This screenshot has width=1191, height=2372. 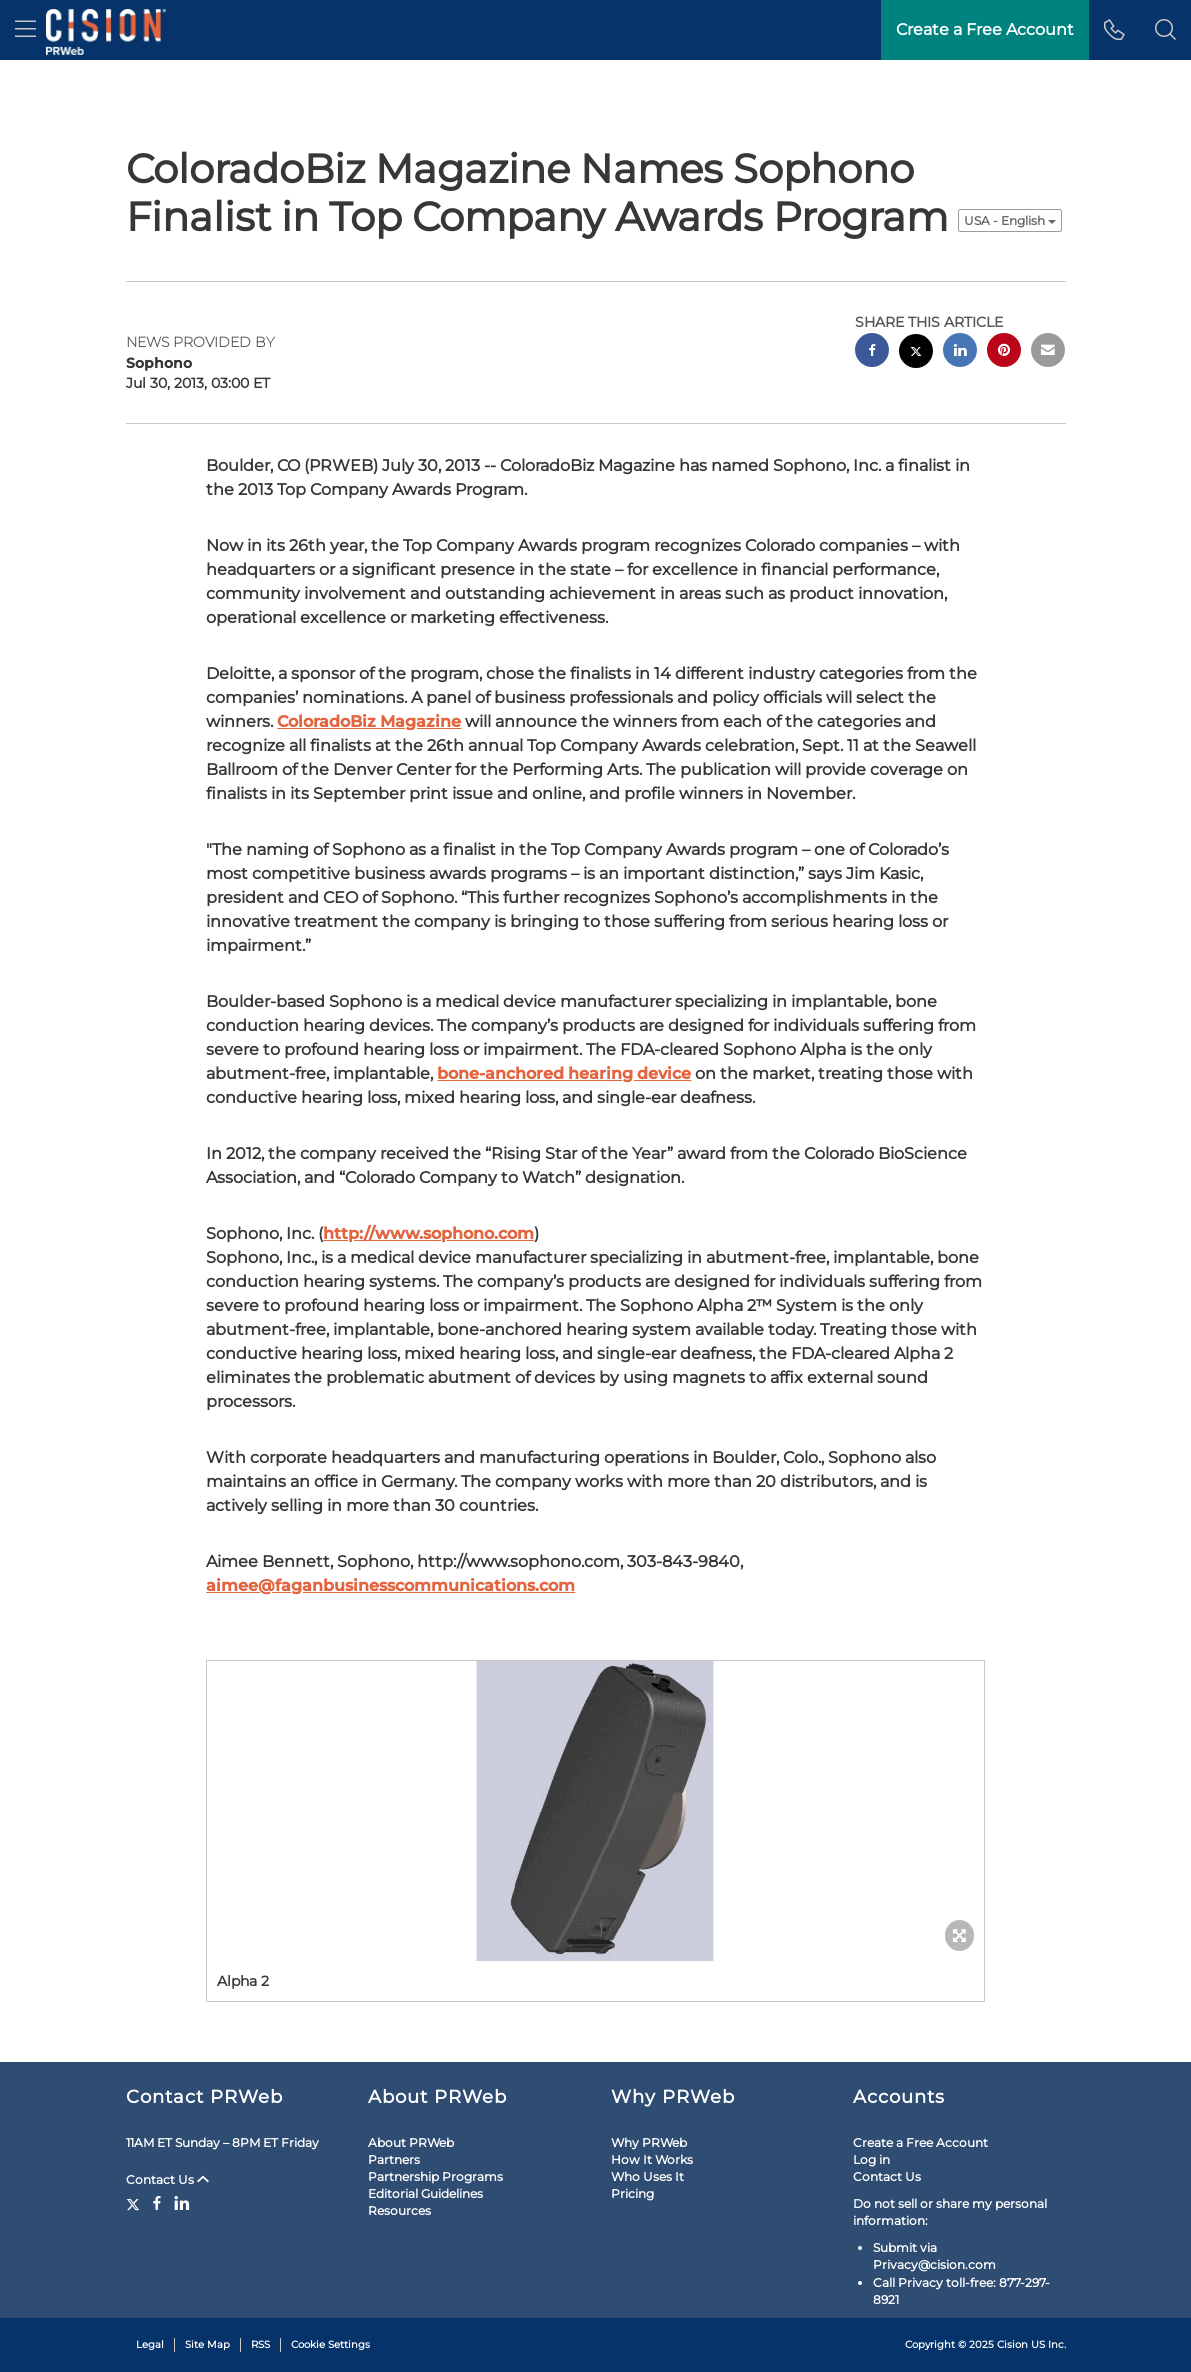 What do you see at coordinates (652, 2159) in the screenshot?
I see `How It Works` at bounding box center [652, 2159].